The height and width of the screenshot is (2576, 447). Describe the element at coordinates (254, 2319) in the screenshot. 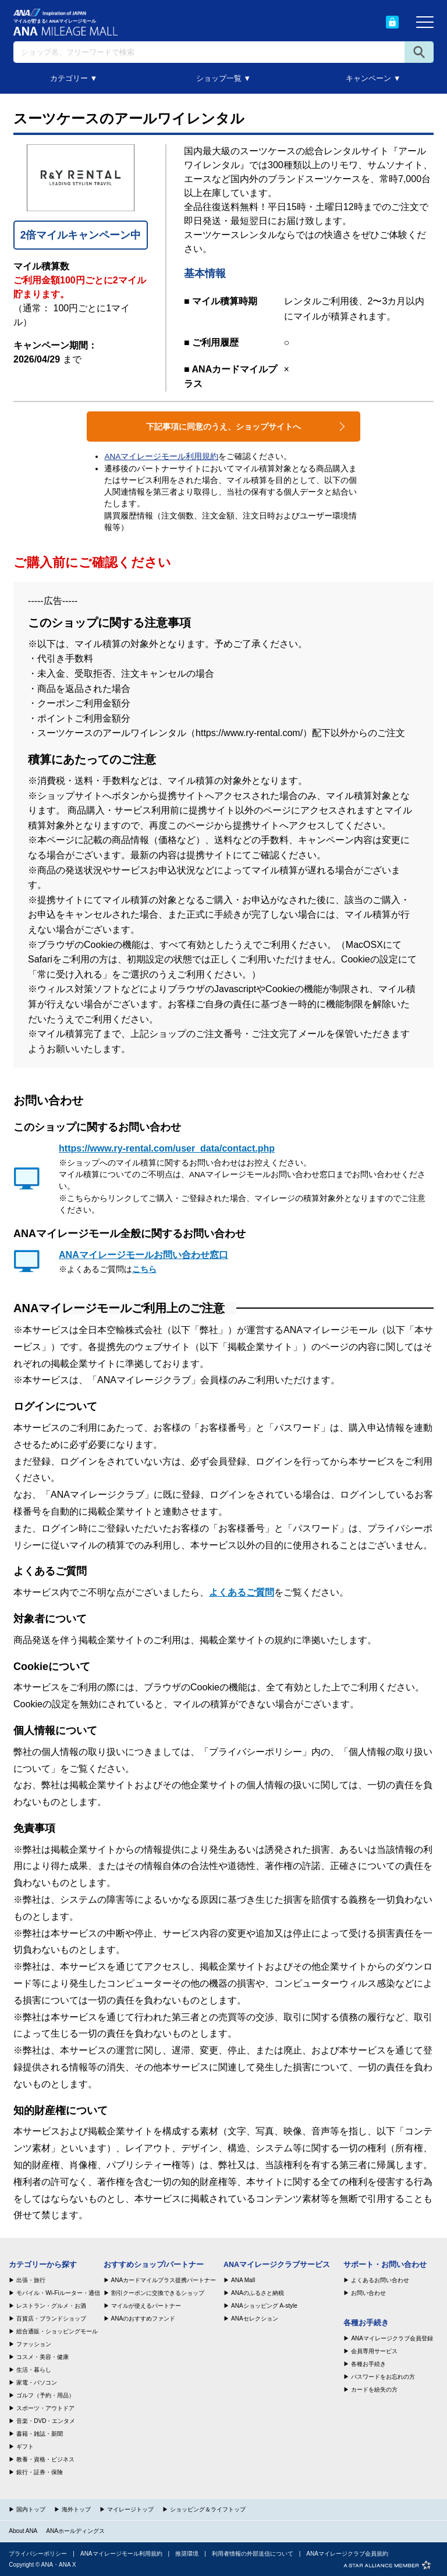

I see `ANAセレクション` at that location.